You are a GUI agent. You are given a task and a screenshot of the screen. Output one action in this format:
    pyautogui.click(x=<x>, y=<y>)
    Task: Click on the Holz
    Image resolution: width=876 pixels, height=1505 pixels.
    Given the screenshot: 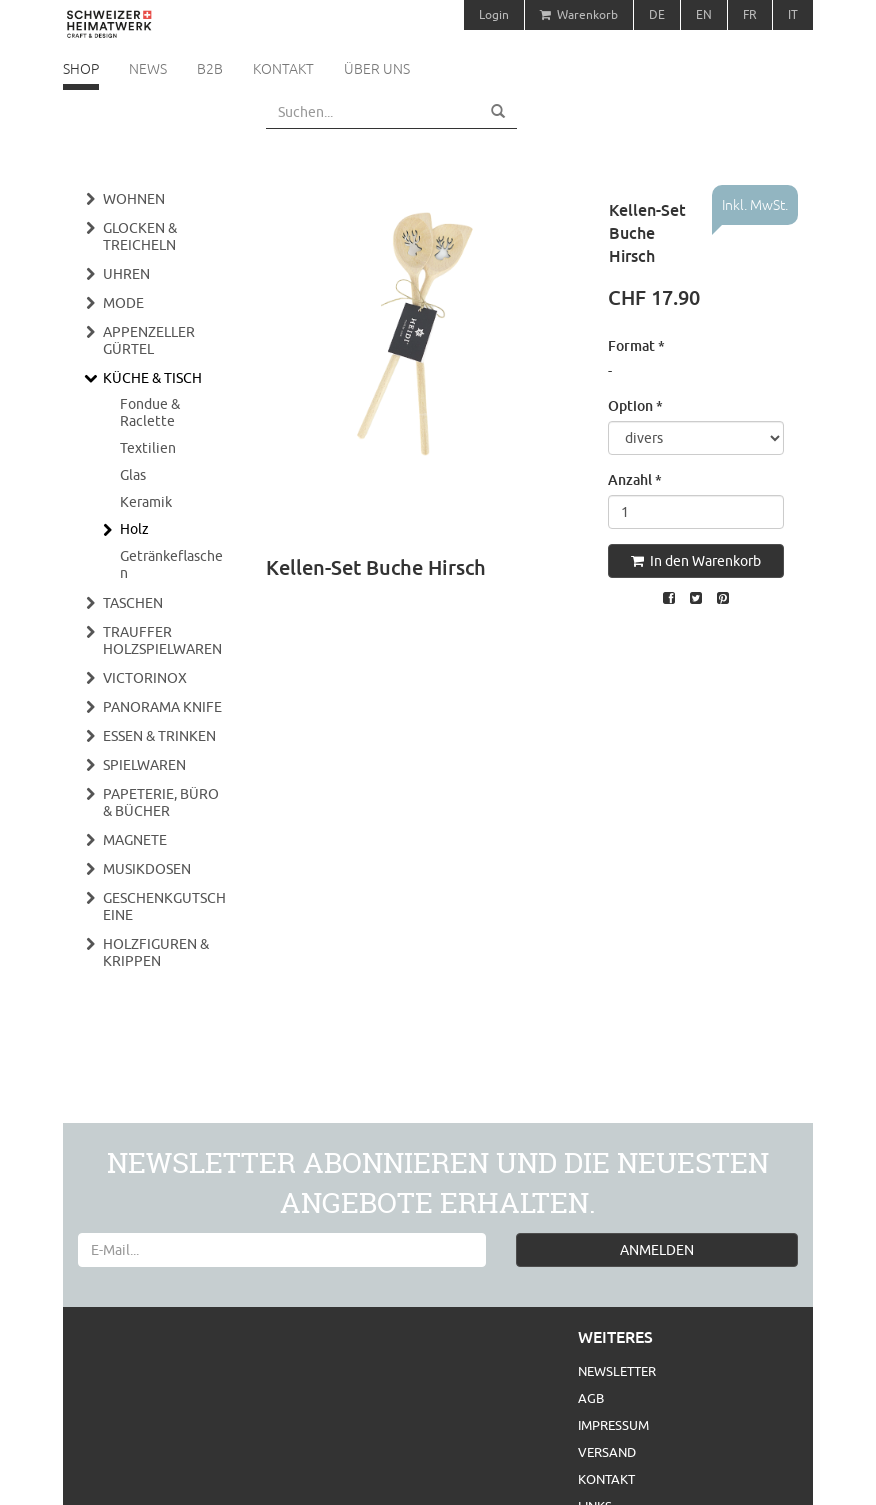 What is the action you would take?
    pyautogui.click(x=134, y=529)
    